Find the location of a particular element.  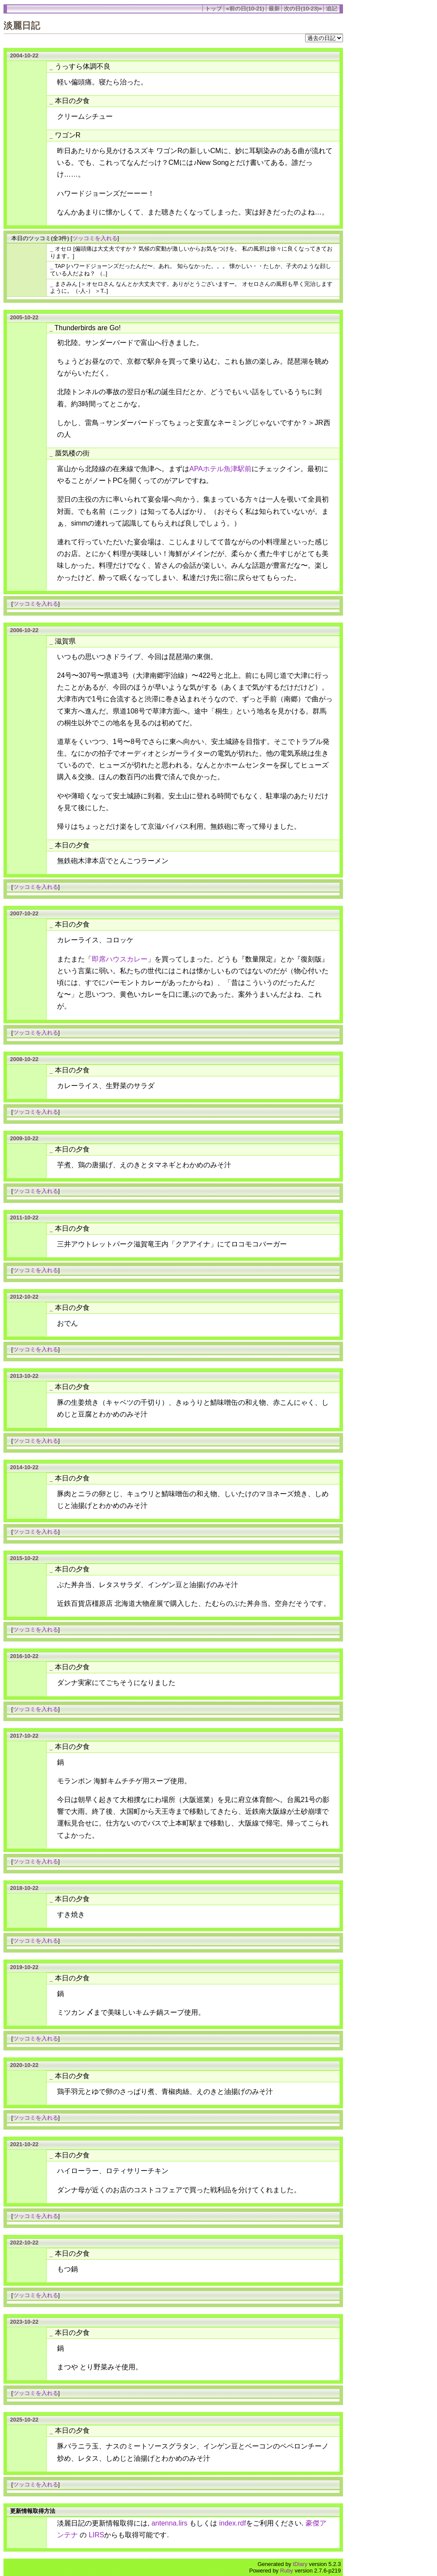

2015-10-22 is located at coordinates (24, 1558).